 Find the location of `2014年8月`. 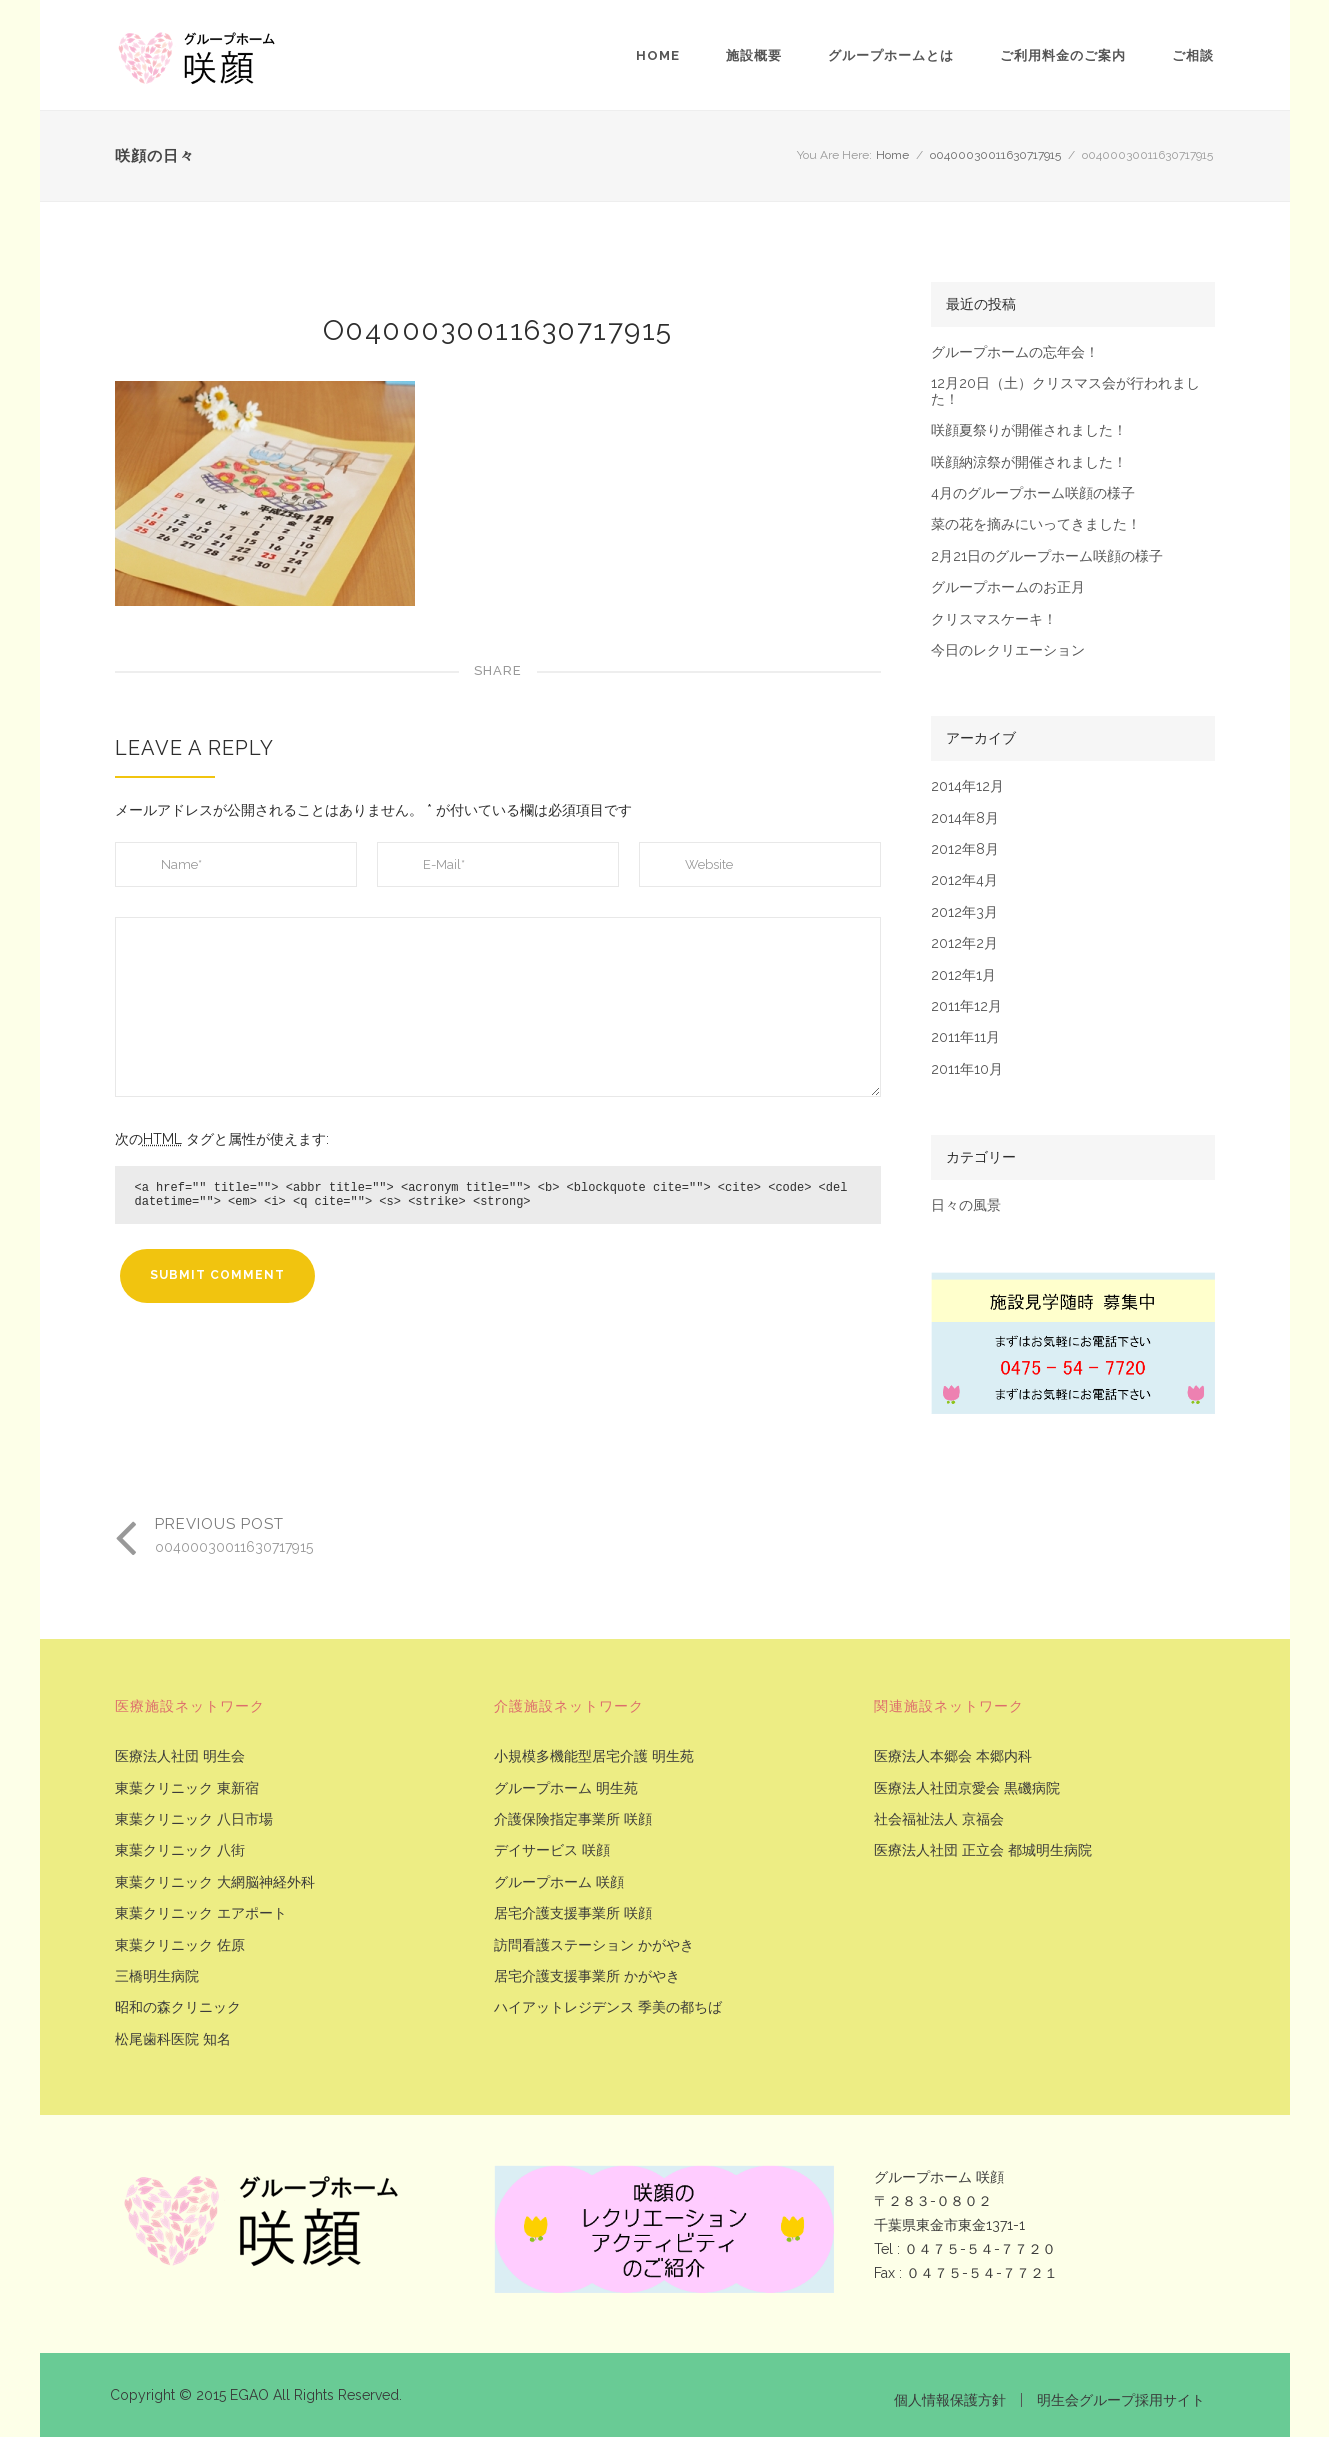

2014年8月 is located at coordinates (965, 818).